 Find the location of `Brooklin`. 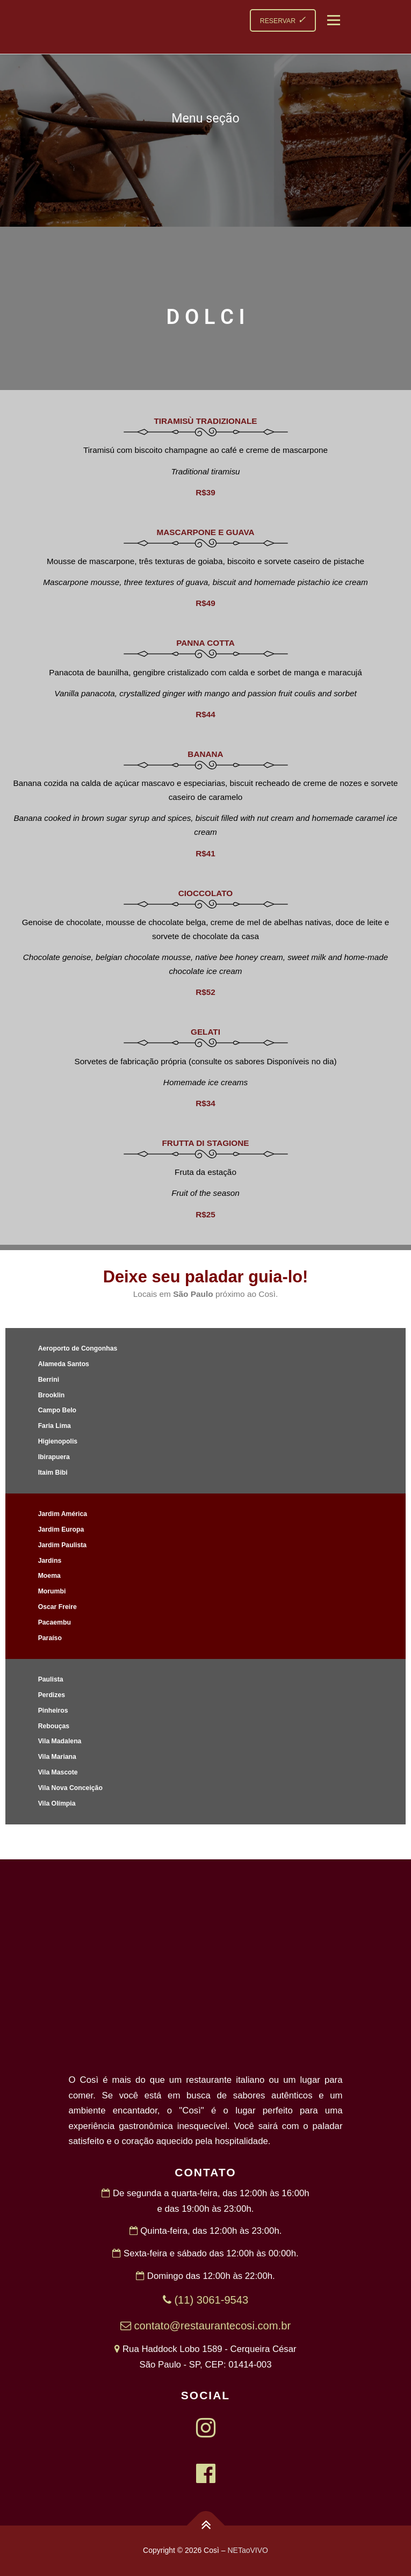

Brooklin is located at coordinates (51, 1395).